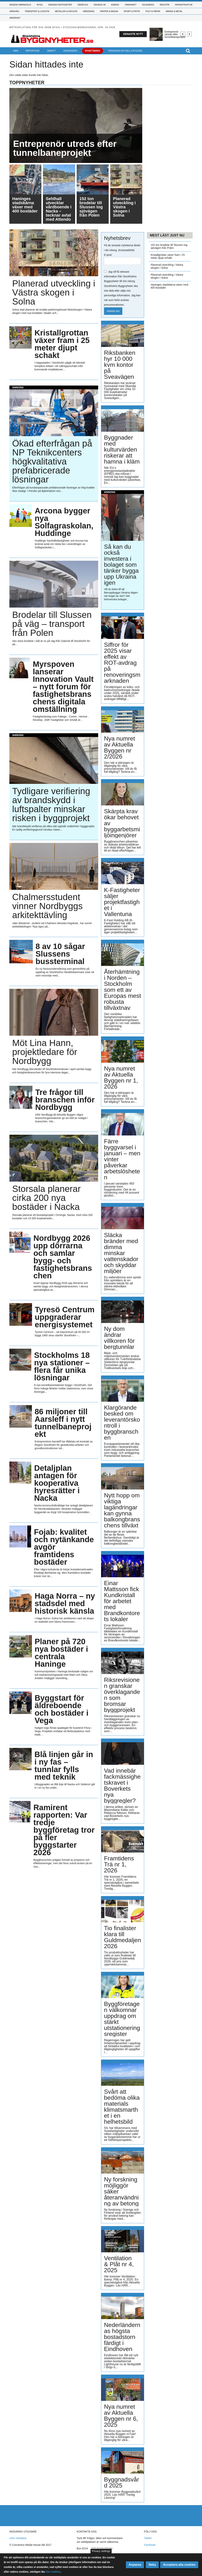 Image resolution: width=202 pixels, height=2576 pixels. Describe the element at coordinates (20, 2515) in the screenshot. I see `Om Conventus` at that location.